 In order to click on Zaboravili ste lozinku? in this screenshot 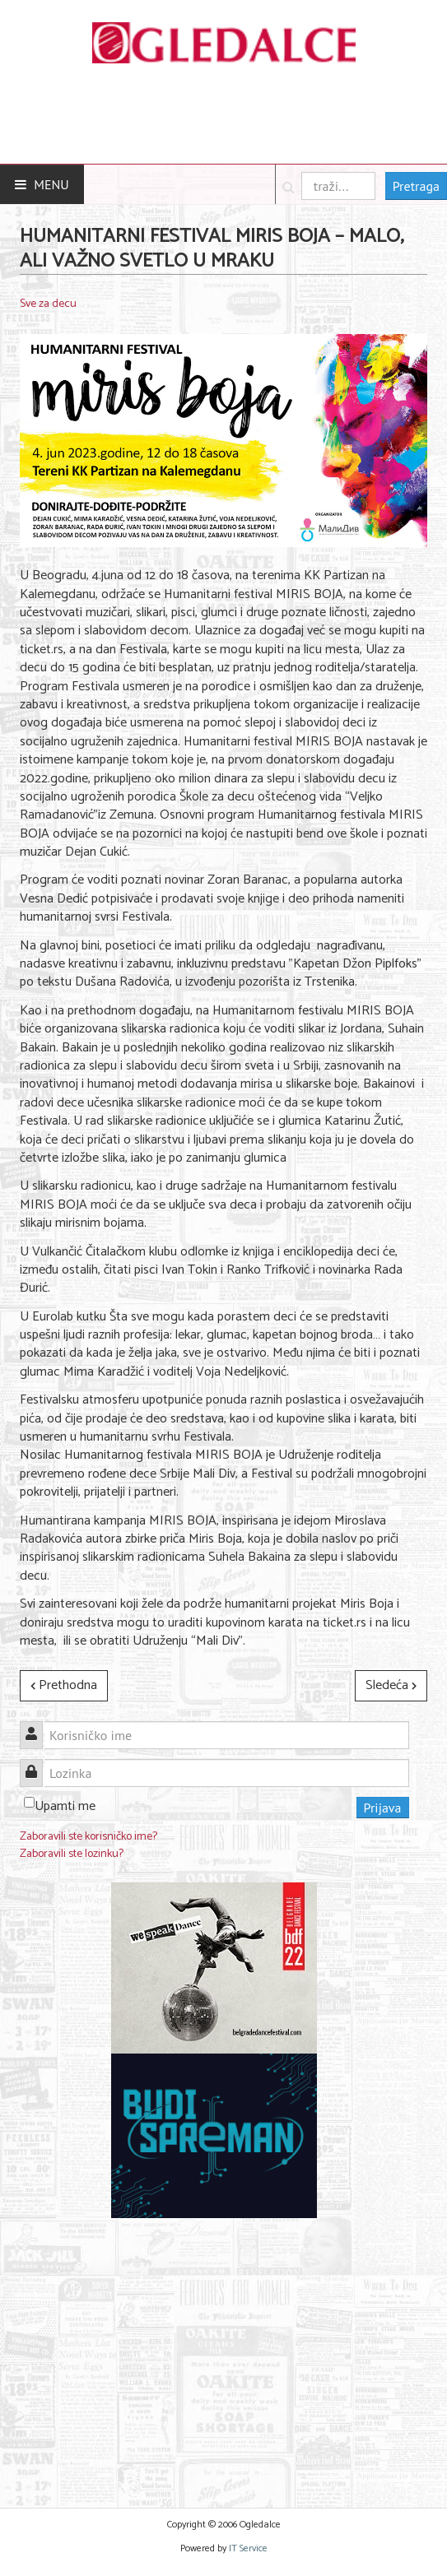, I will do `click(71, 1854)`.